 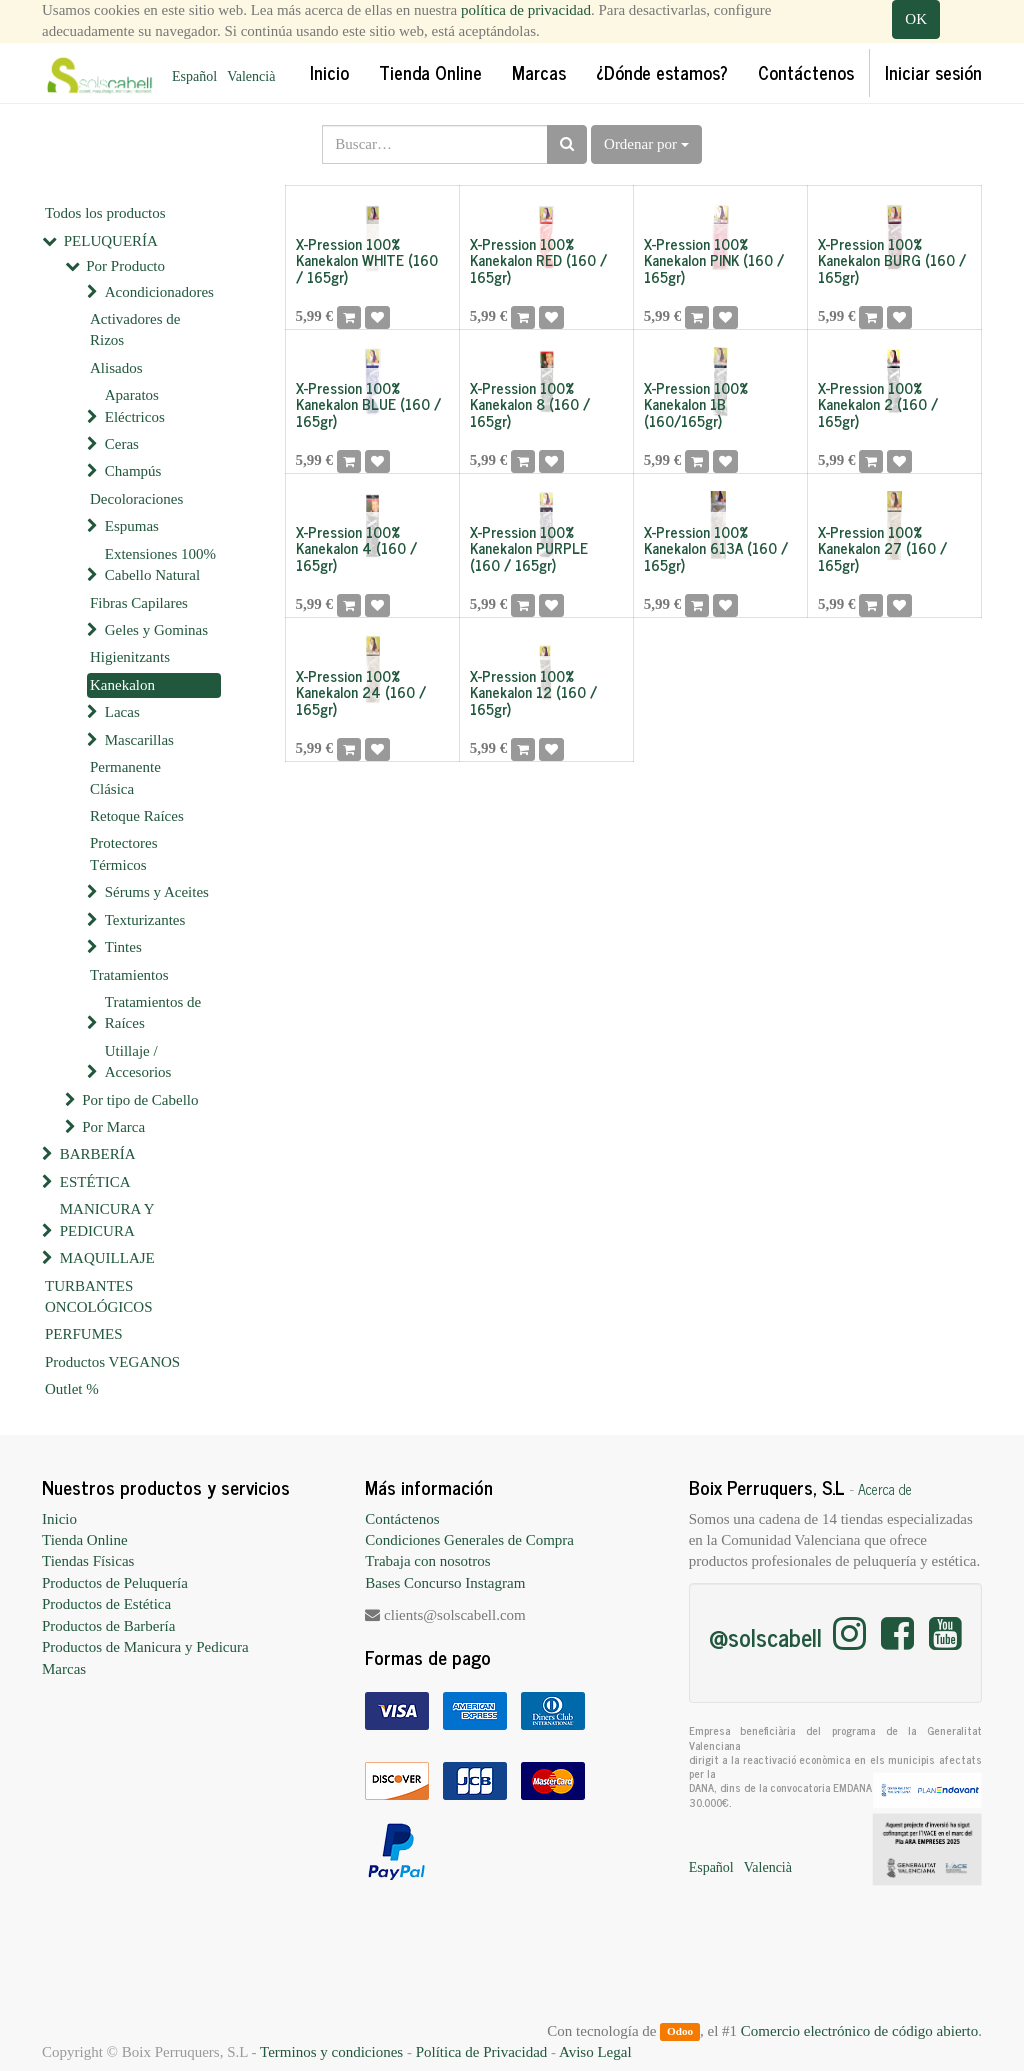 What do you see at coordinates (84, 1334) in the screenshot?
I see `PERFUMES` at bounding box center [84, 1334].